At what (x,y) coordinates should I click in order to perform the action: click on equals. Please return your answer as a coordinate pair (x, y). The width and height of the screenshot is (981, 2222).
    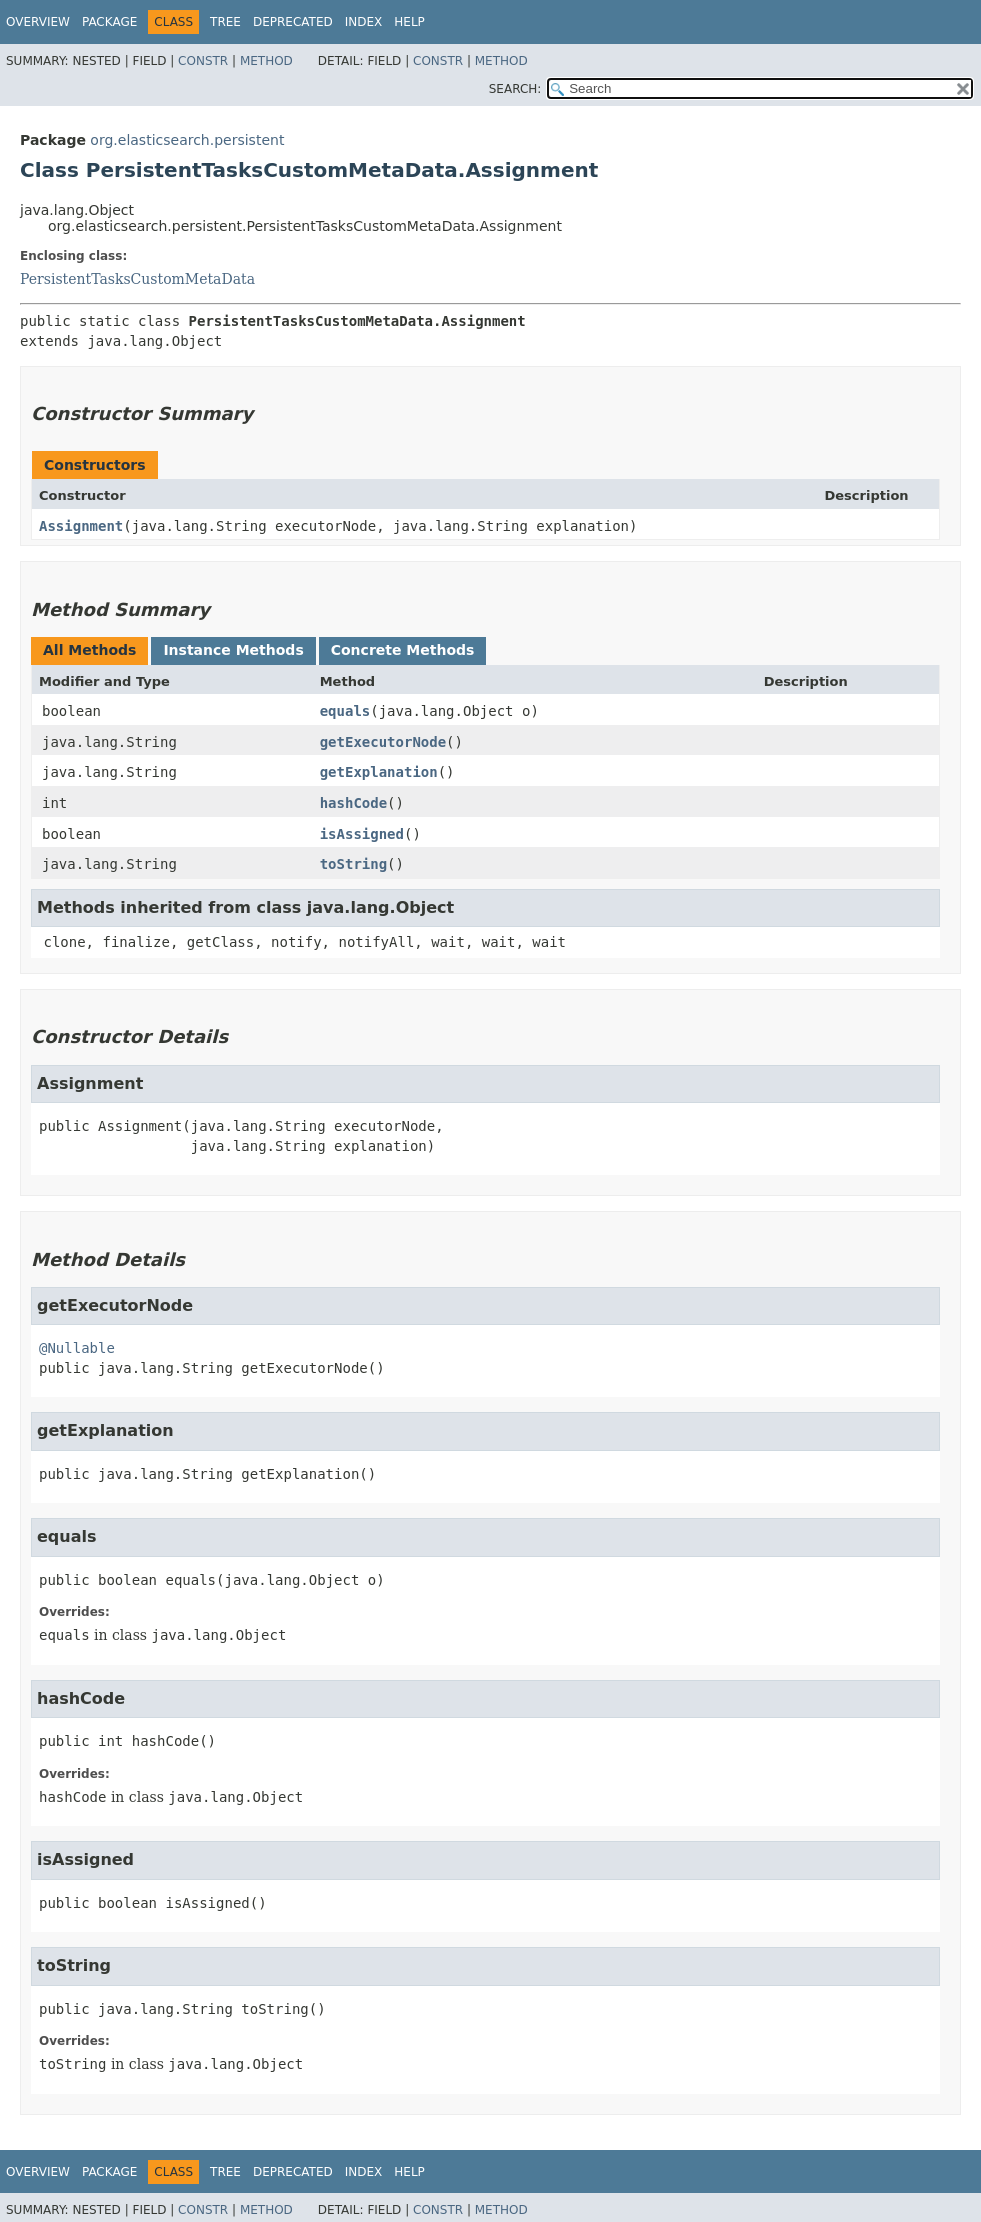
    Looking at the image, I should click on (345, 711).